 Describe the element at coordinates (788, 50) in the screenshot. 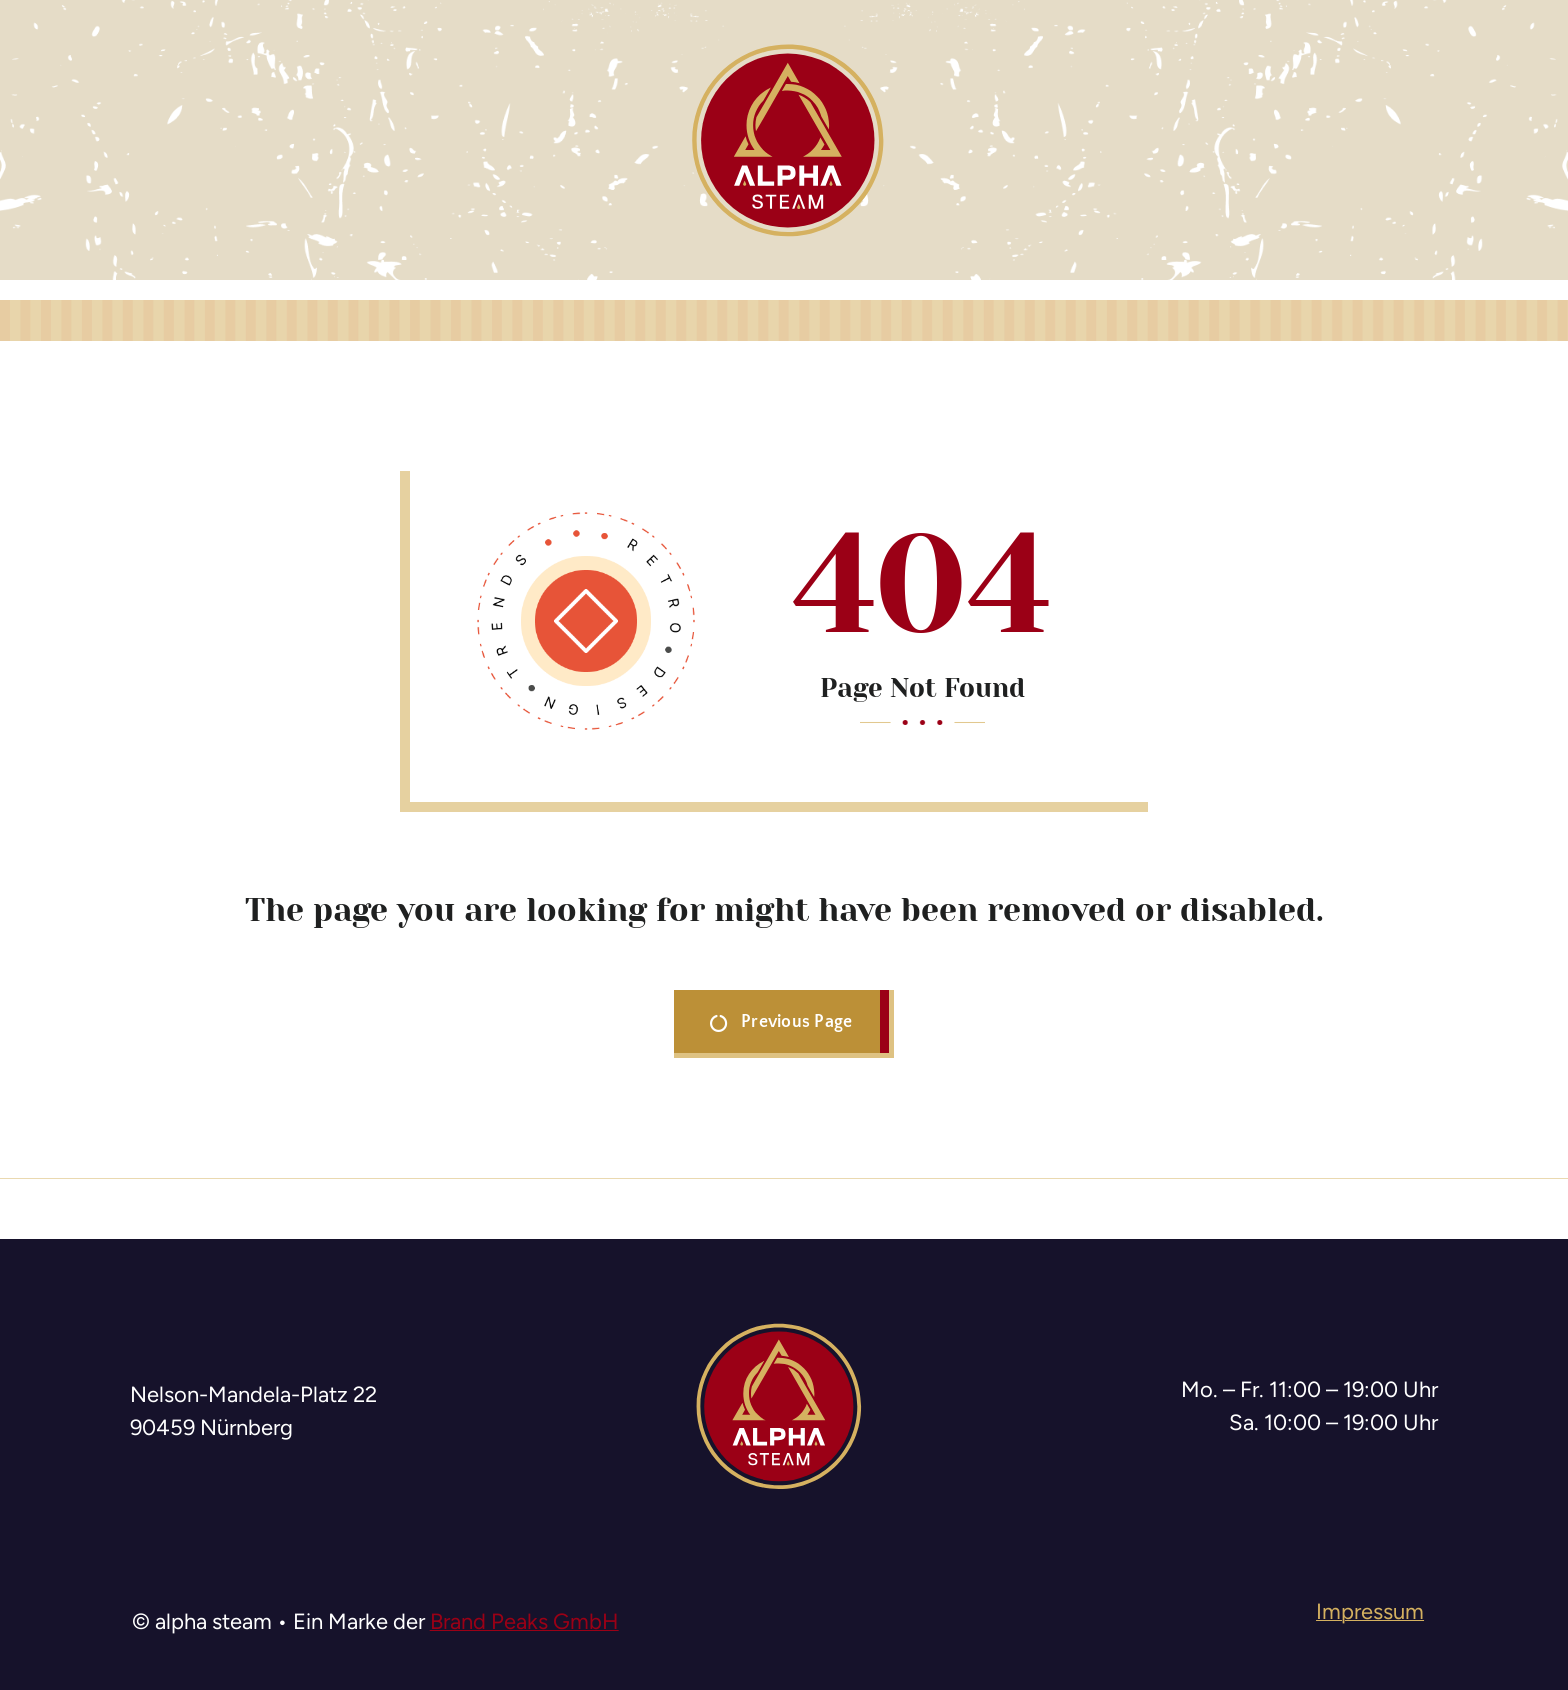

I see `[logo-alpha-steam]` at that location.